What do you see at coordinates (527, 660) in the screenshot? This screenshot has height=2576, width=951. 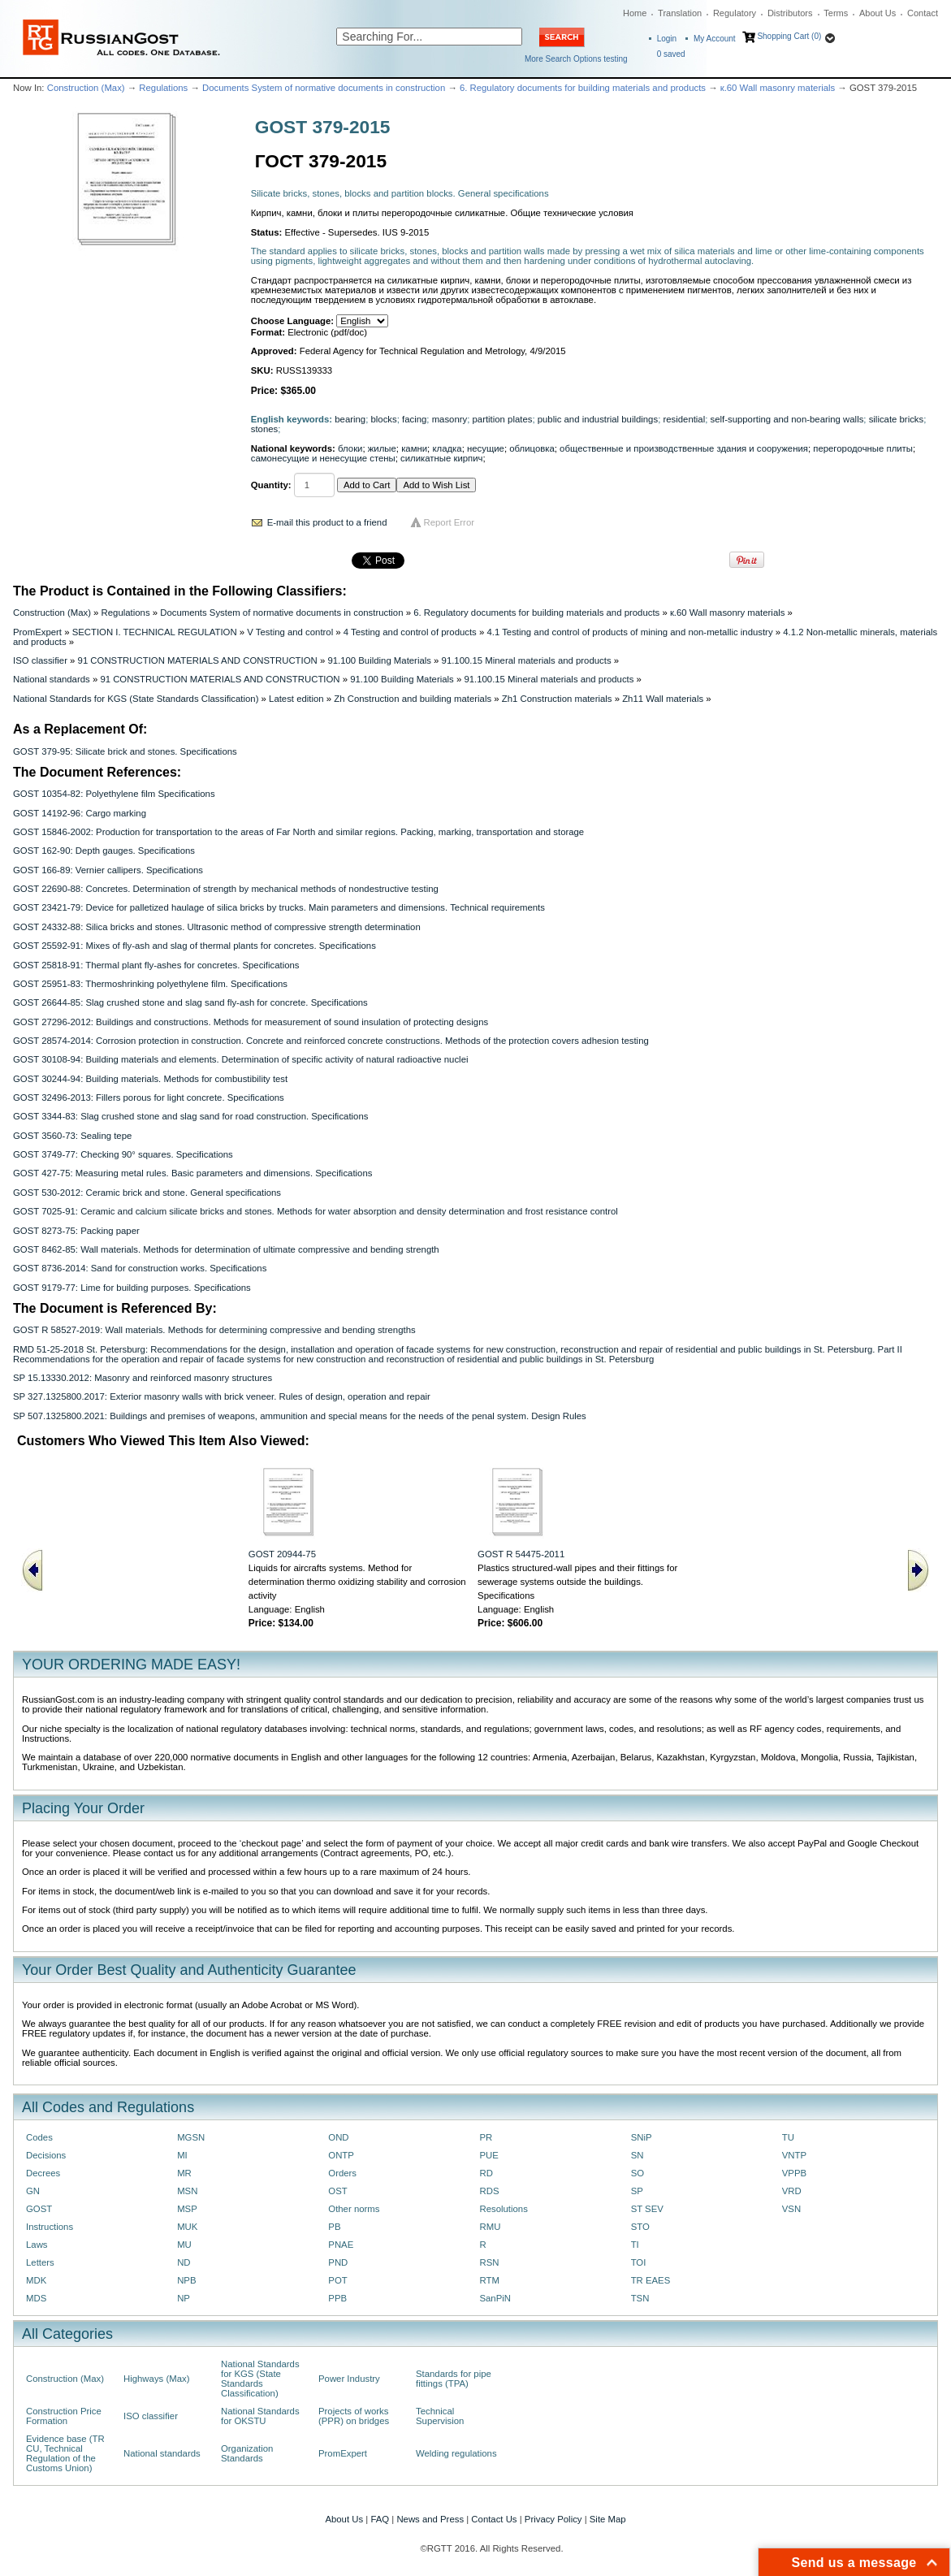 I see `91.100.15 Mineral materials and products` at bounding box center [527, 660].